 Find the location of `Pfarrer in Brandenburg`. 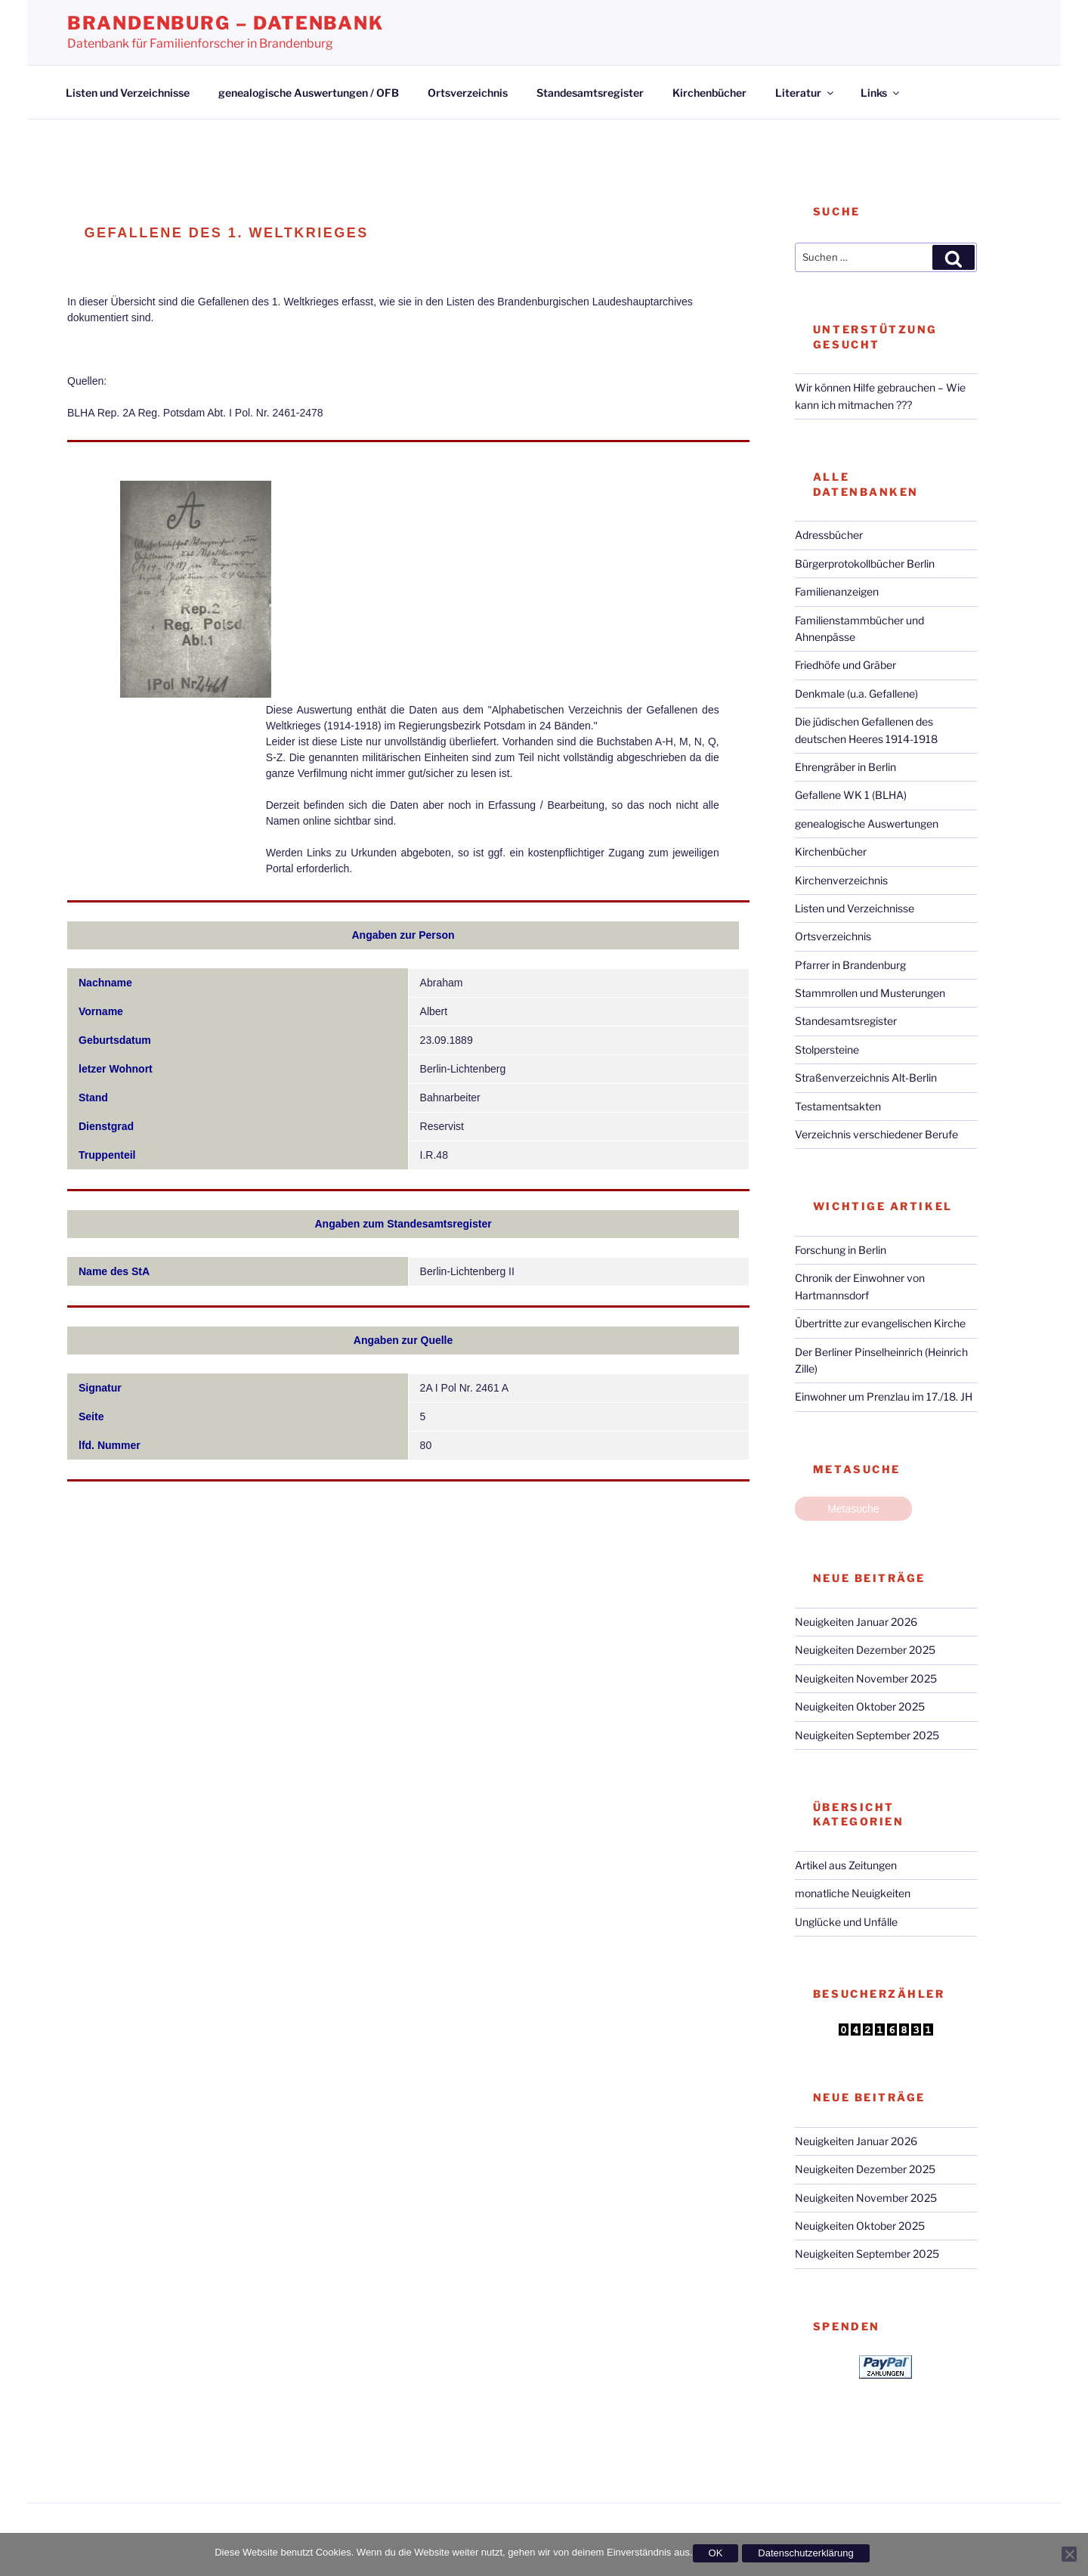

Pfarrer in Brandenburg is located at coordinates (850, 964).